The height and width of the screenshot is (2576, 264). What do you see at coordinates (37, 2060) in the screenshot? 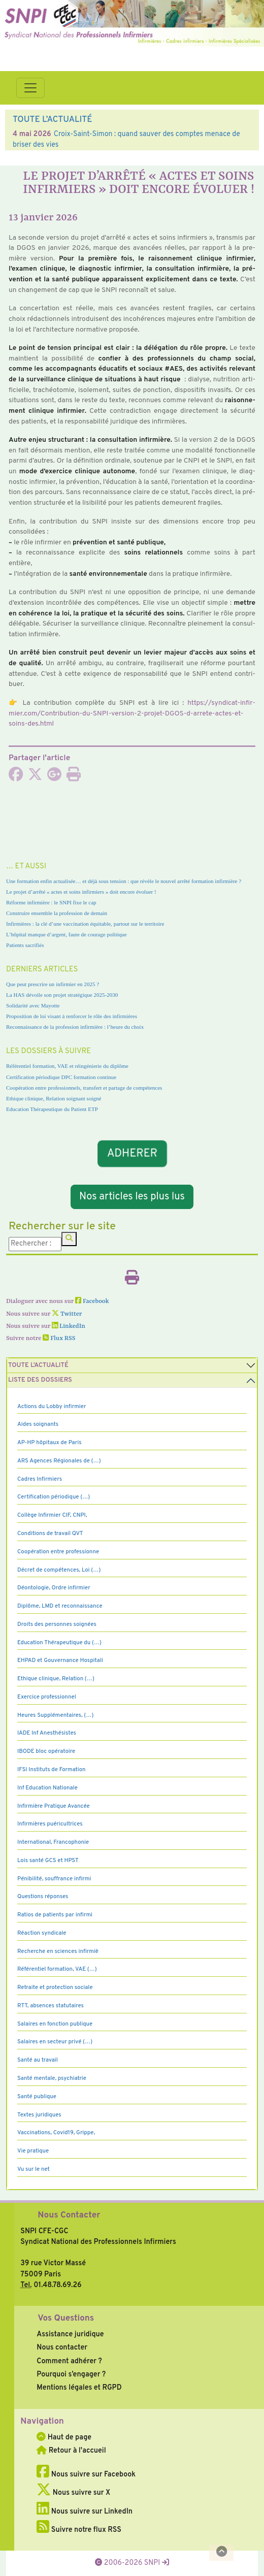
I see `Santé au travail` at bounding box center [37, 2060].